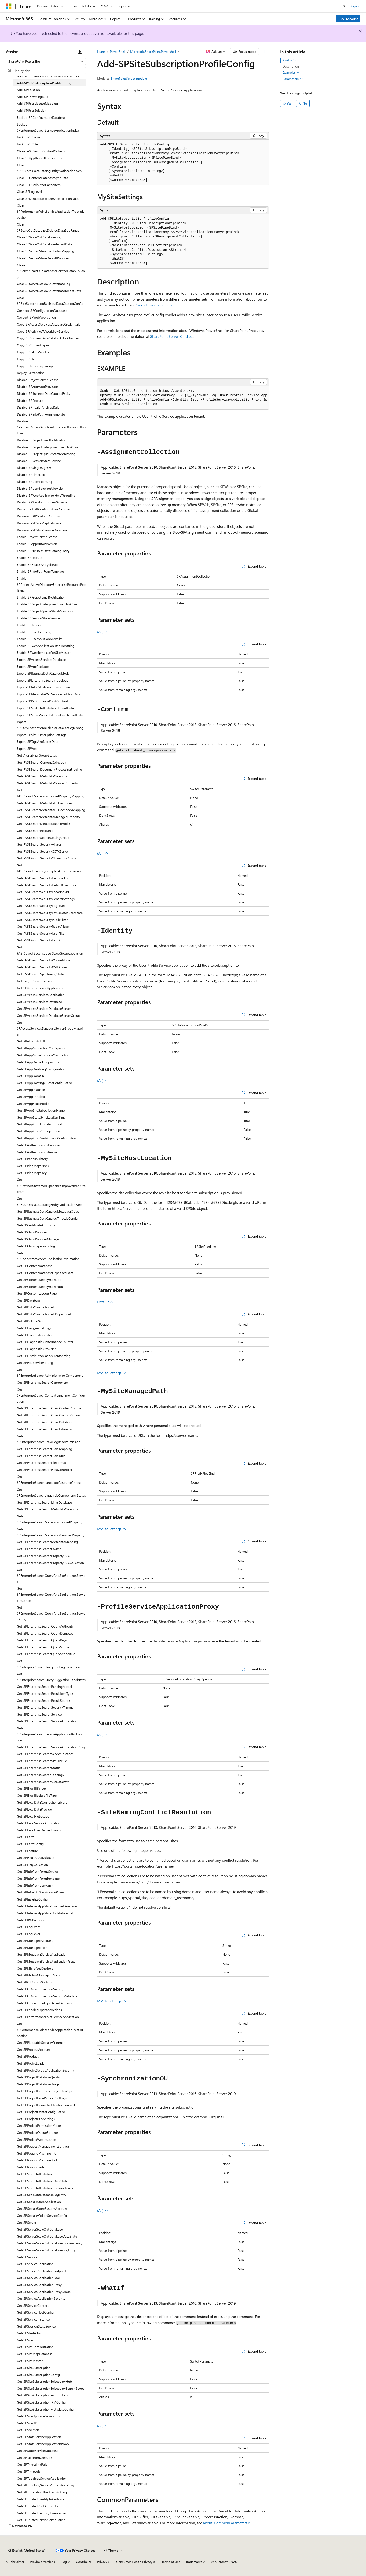 The height and width of the screenshot is (2576, 366). Describe the element at coordinates (9, 6) in the screenshot. I see `[Microsoft]` at that location.